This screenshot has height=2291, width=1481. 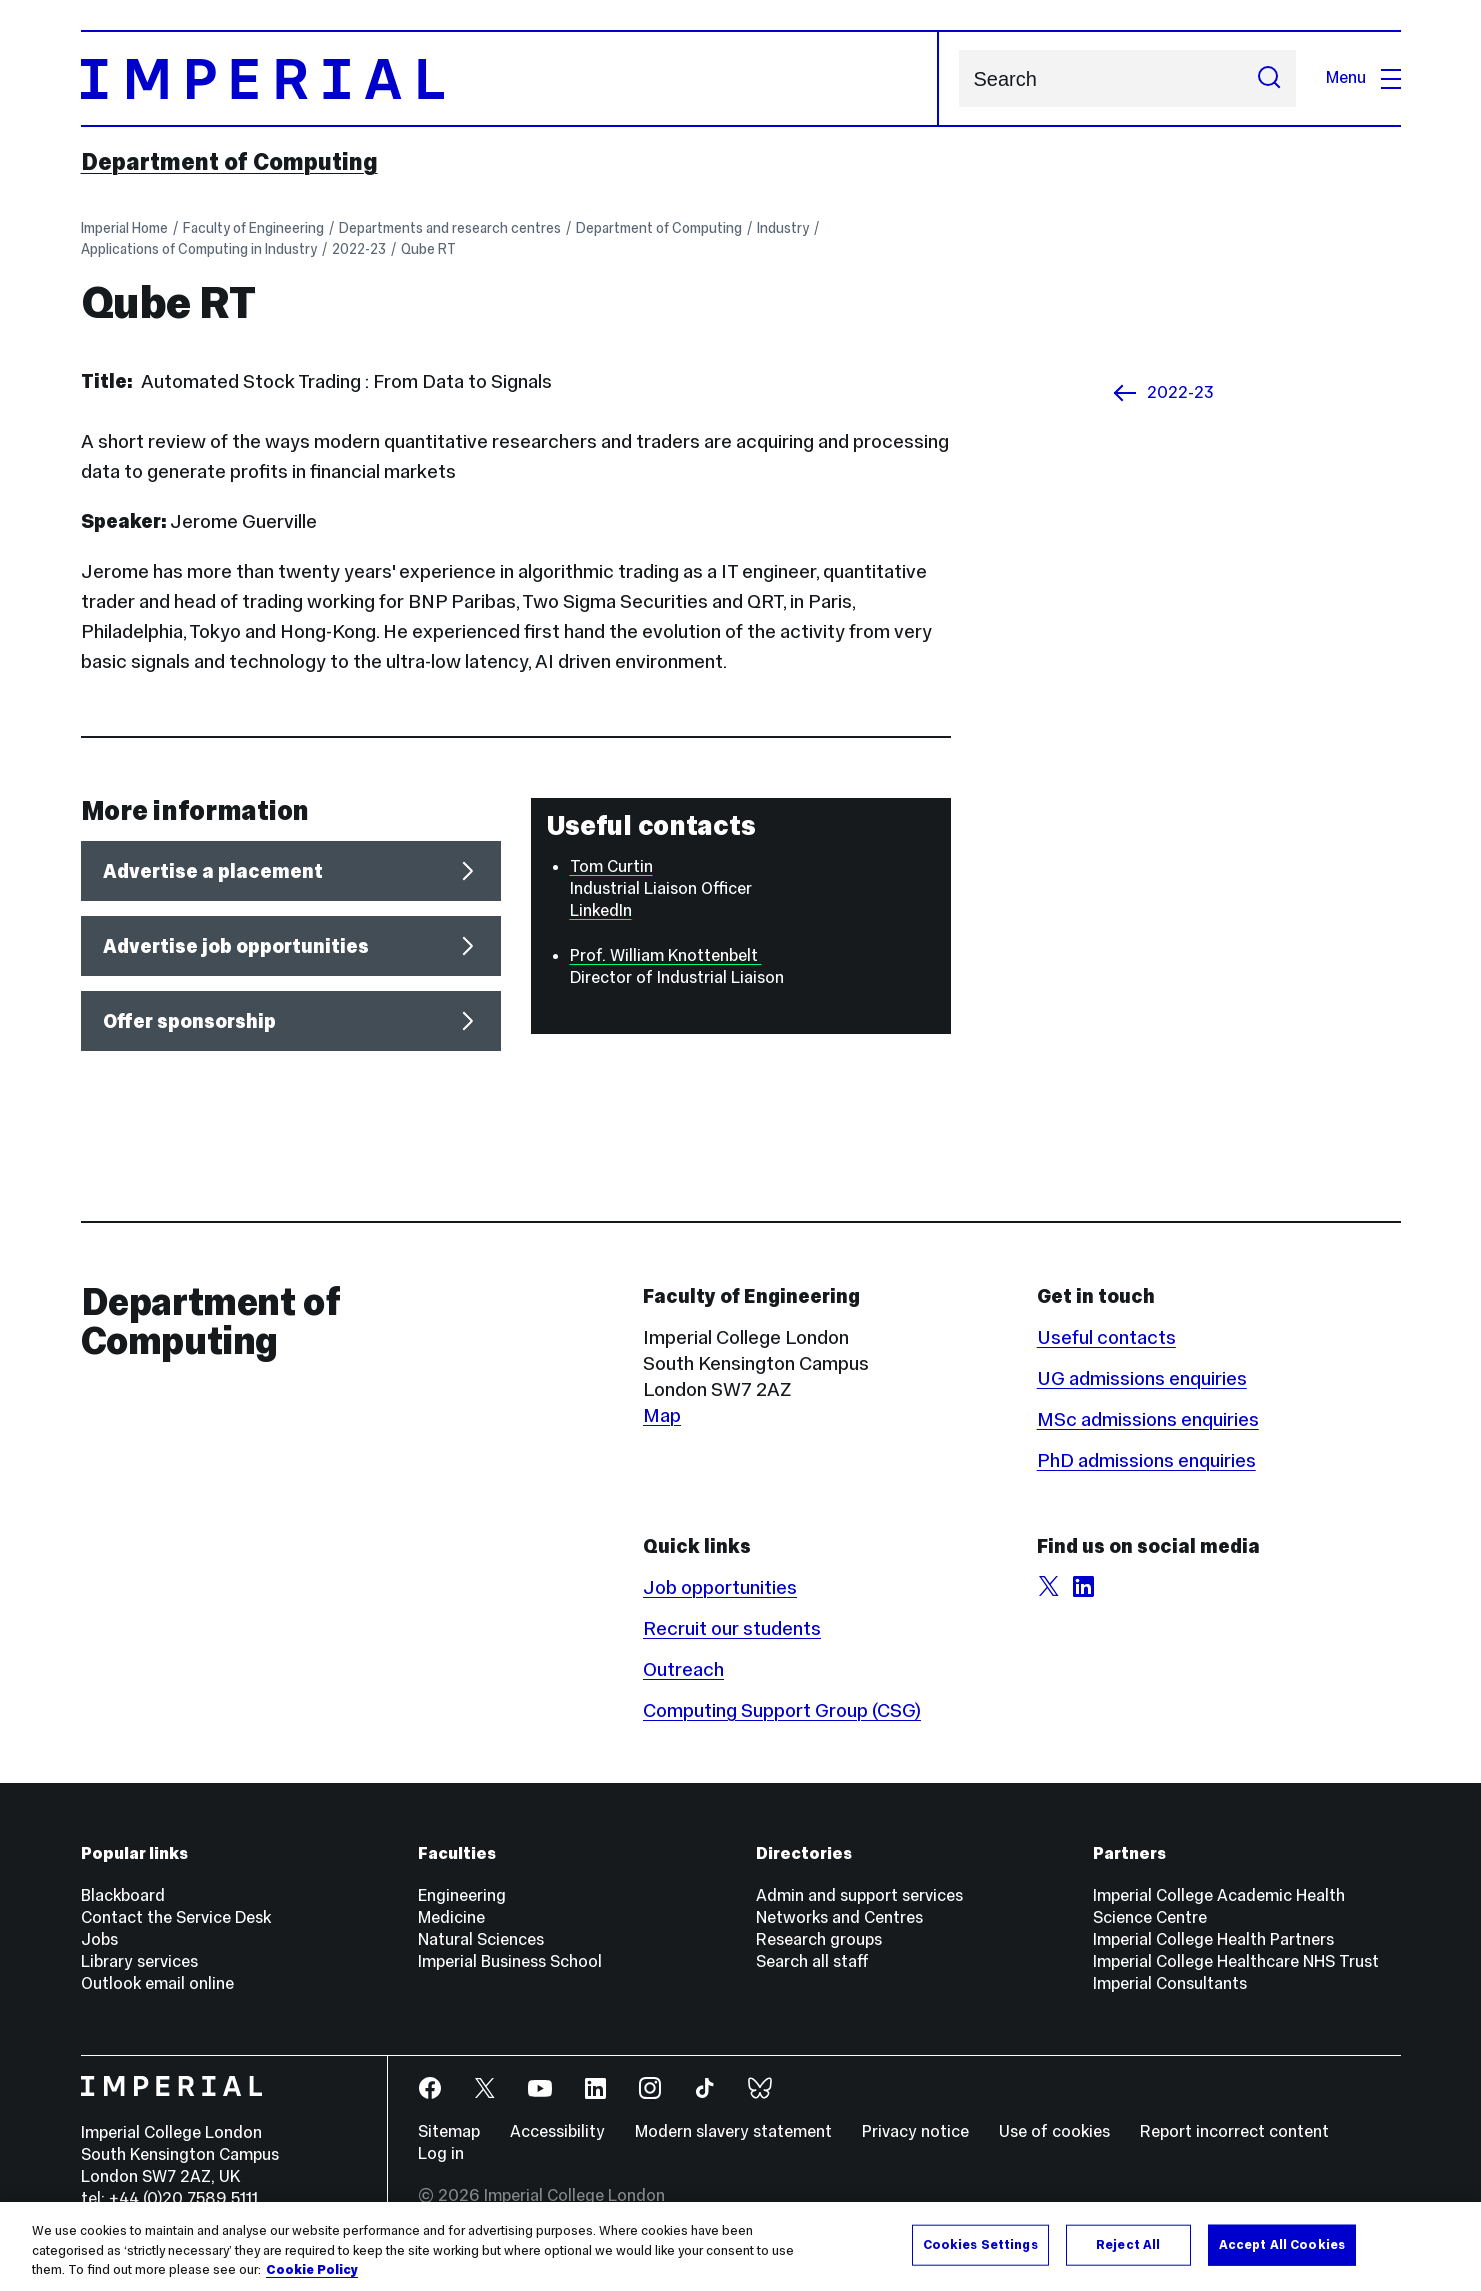 I want to click on Imperial College Health Partners, so click(x=1213, y=1939).